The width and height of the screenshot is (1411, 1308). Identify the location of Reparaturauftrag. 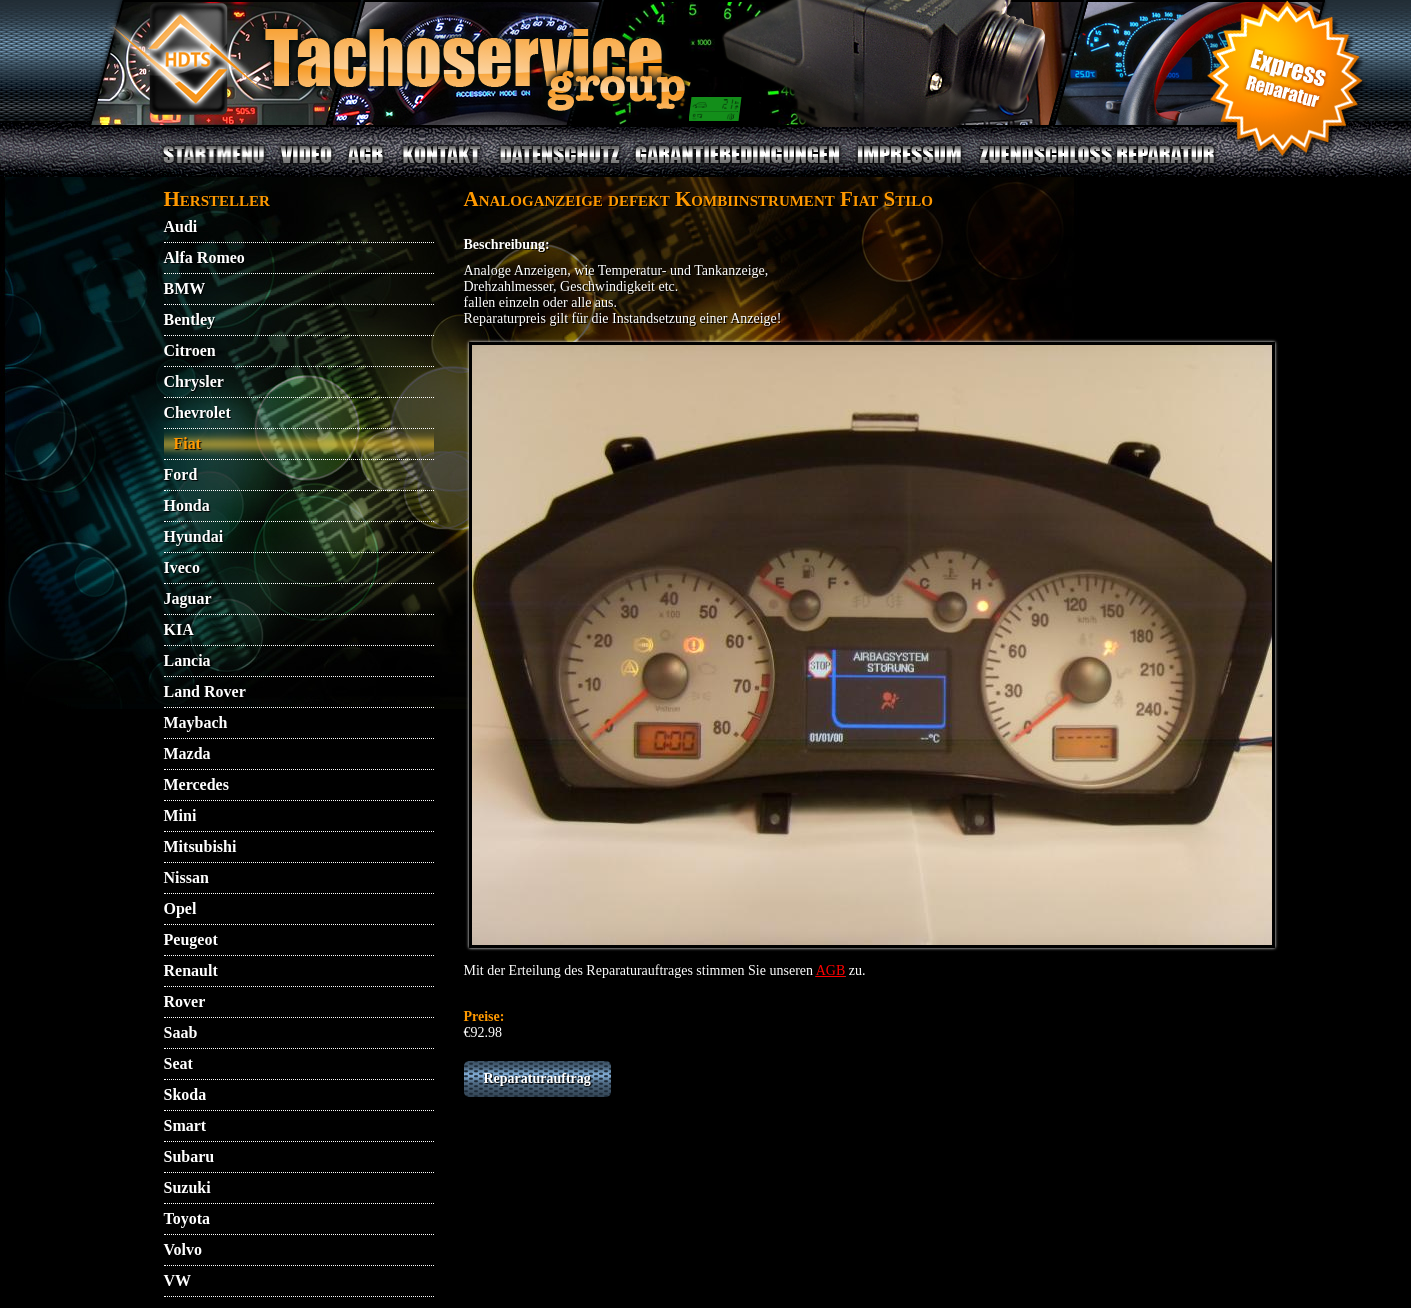
(537, 1078).